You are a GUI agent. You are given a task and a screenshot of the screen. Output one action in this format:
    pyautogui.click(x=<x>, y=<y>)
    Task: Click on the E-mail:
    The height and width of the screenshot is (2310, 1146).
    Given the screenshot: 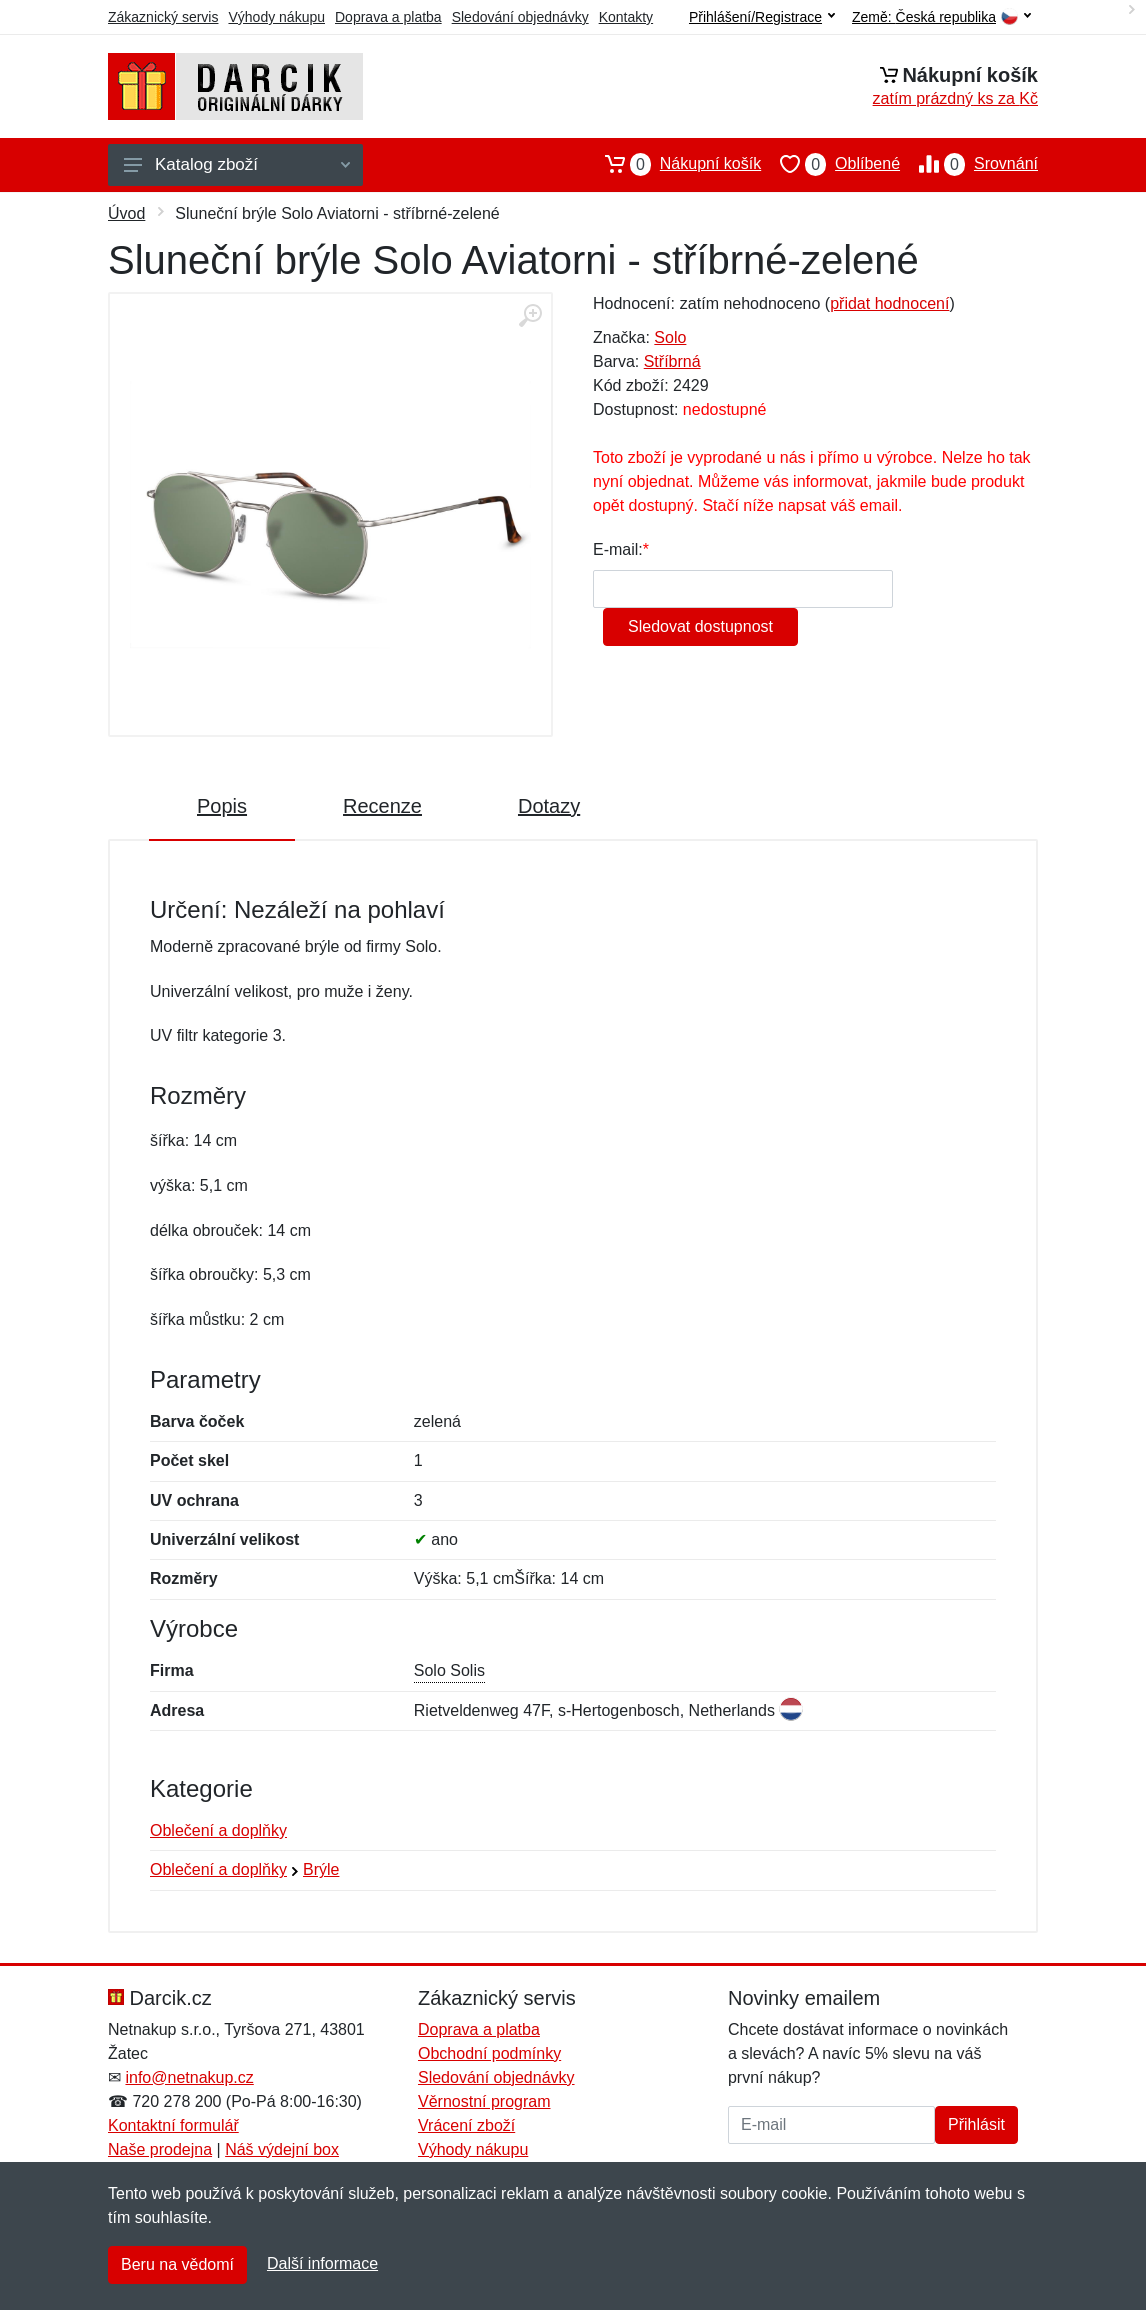 What is the action you would take?
    pyautogui.click(x=618, y=549)
    